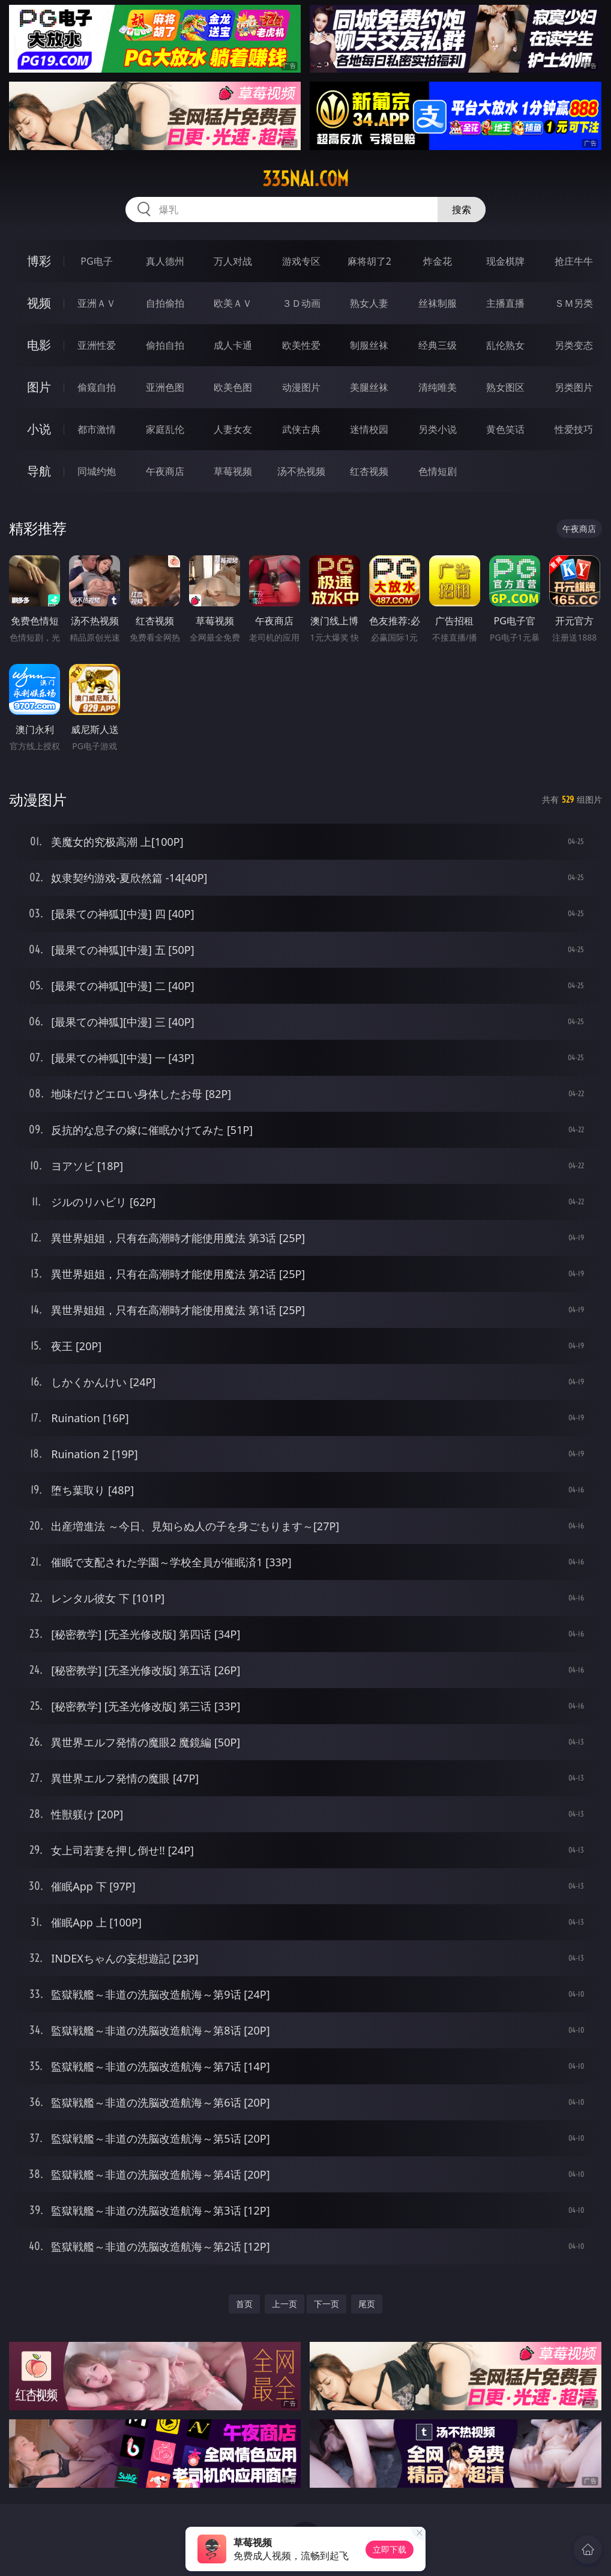  Describe the element at coordinates (437, 429) in the screenshot. I see `另类小说` at that location.